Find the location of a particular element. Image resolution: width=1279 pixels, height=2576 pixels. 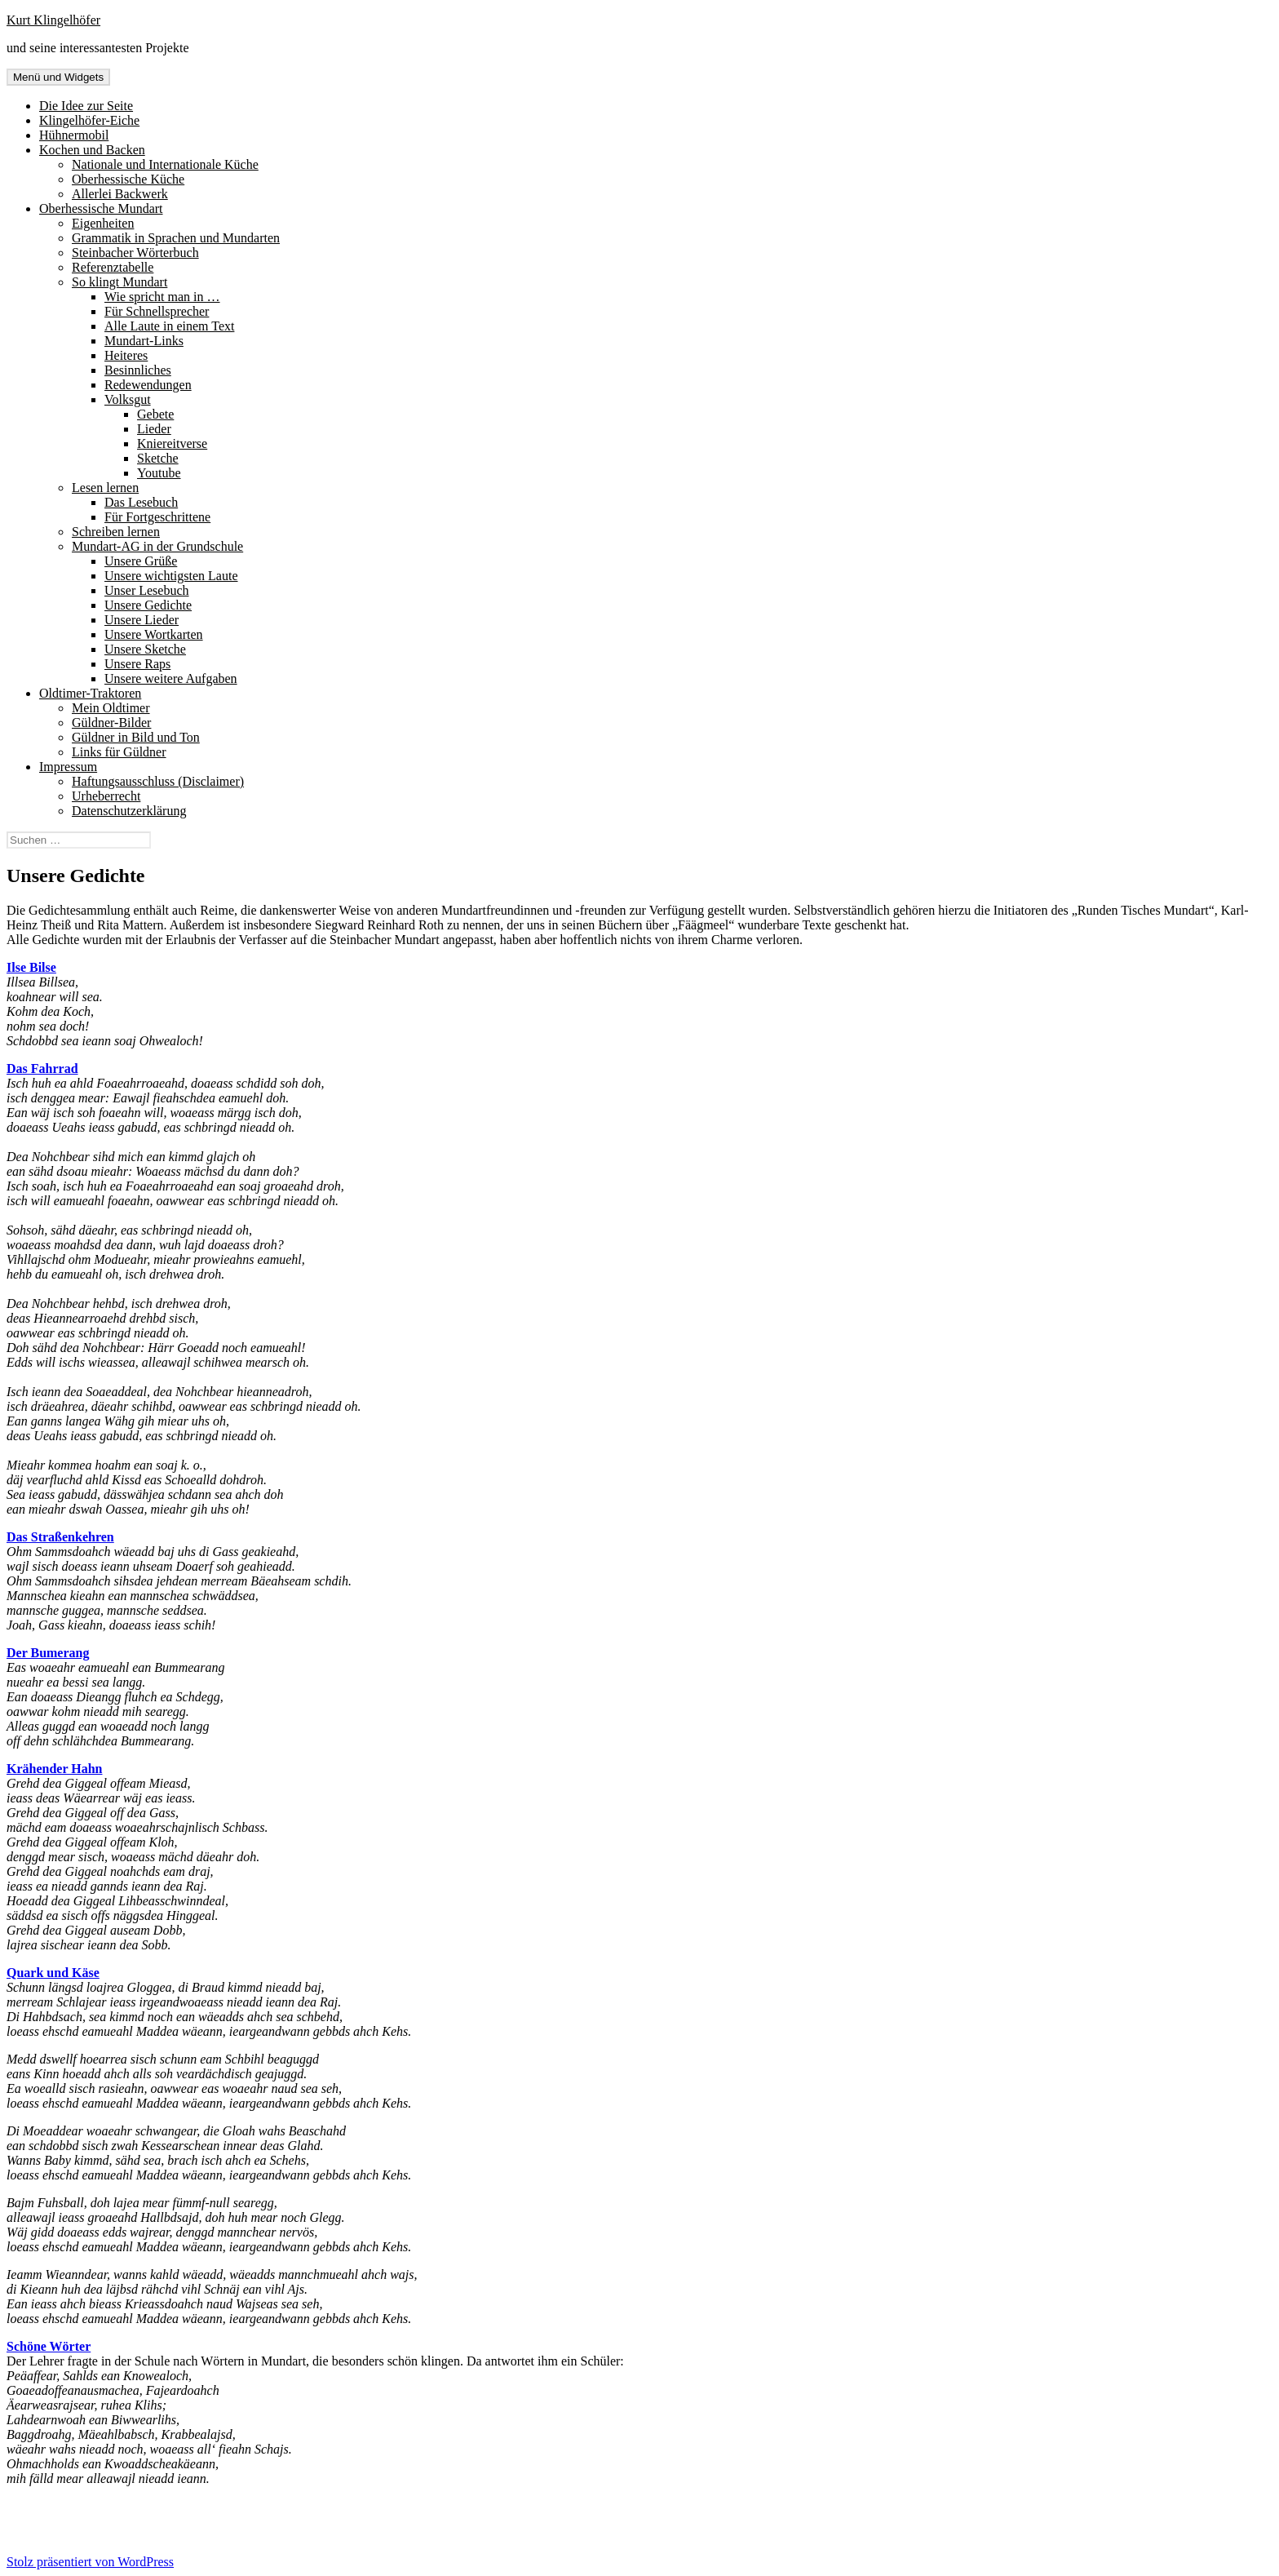

Güldner-Bilder is located at coordinates (111, 722).